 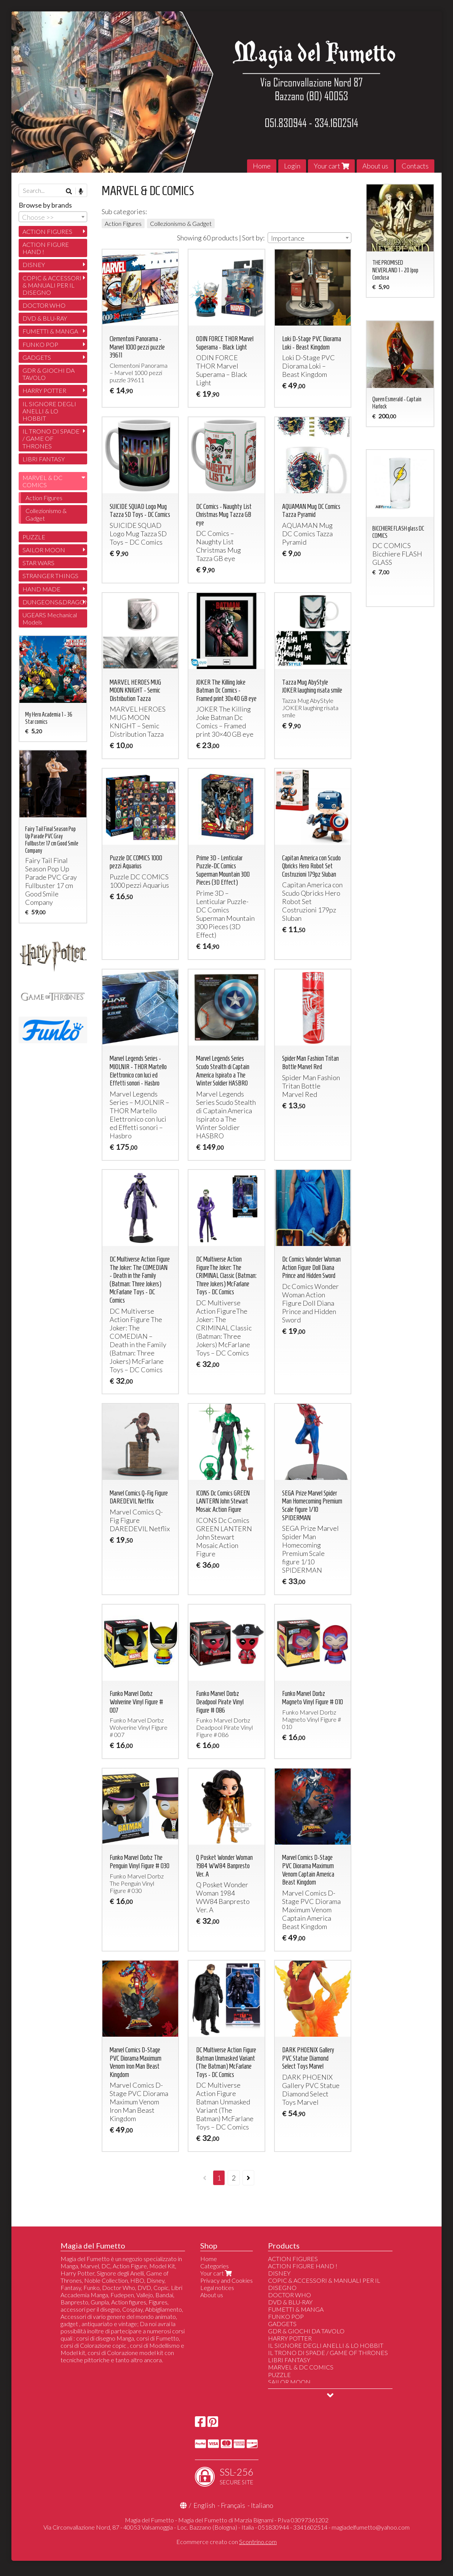 I want to click on GADGETS, so click(x=36, y=357).